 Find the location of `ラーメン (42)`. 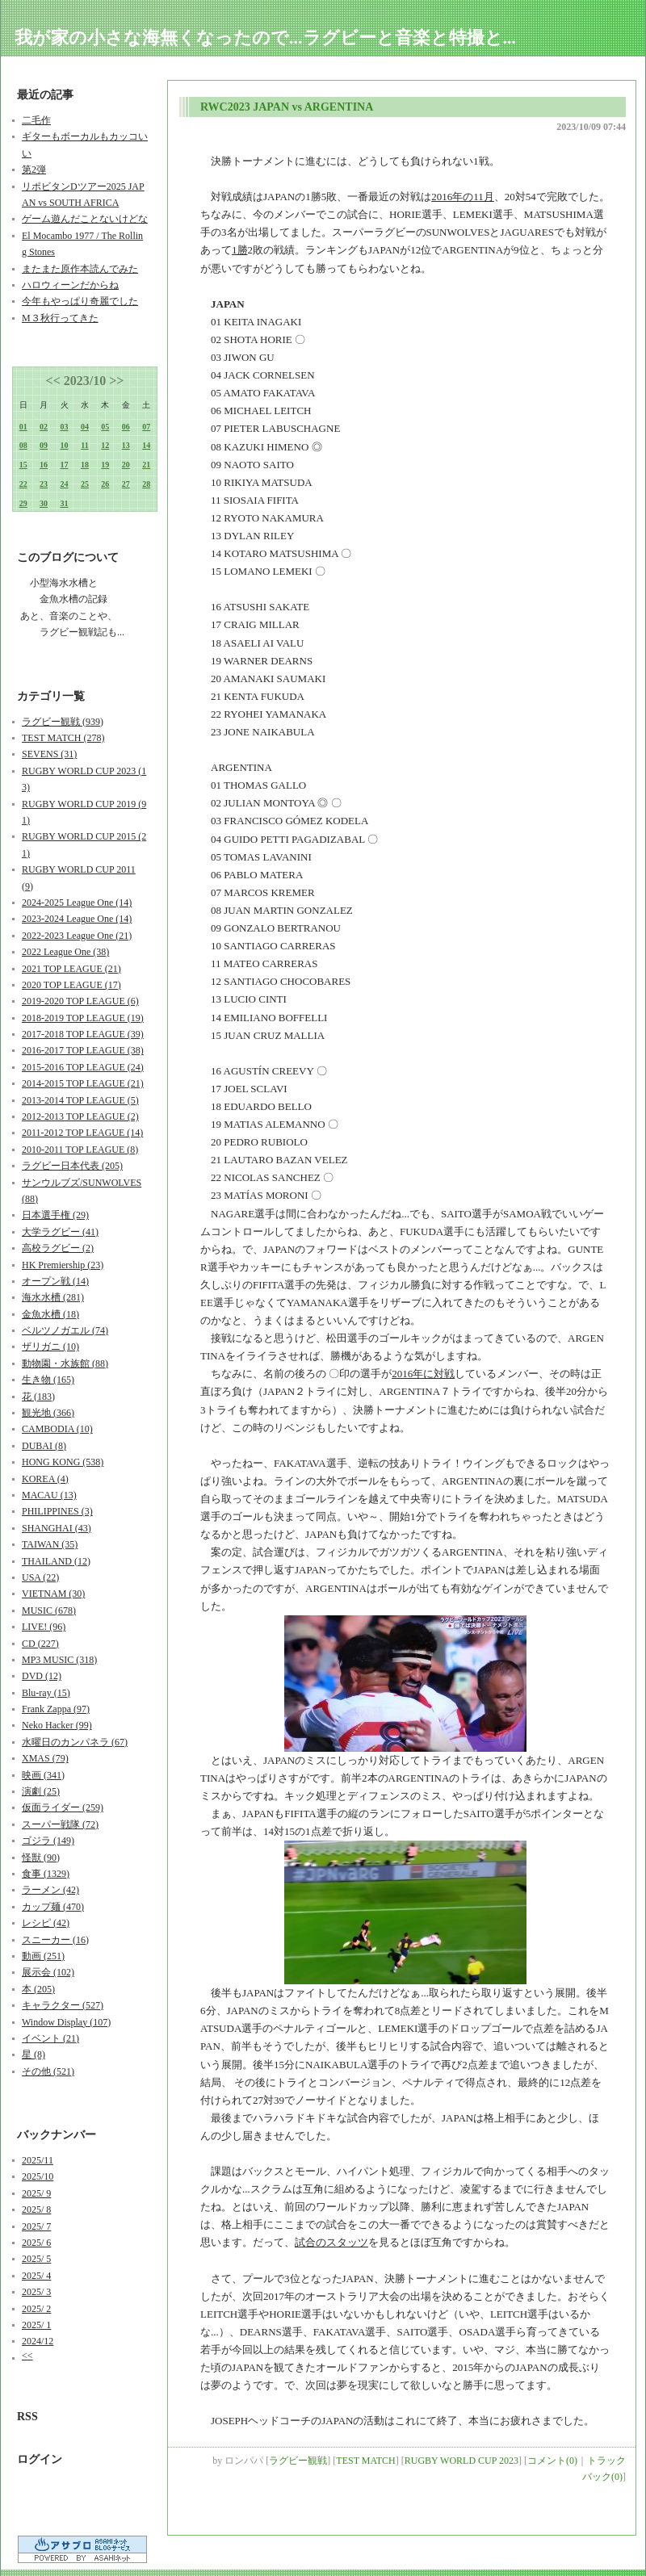

ラーメン (42) is located at coordinates (50, 1889).